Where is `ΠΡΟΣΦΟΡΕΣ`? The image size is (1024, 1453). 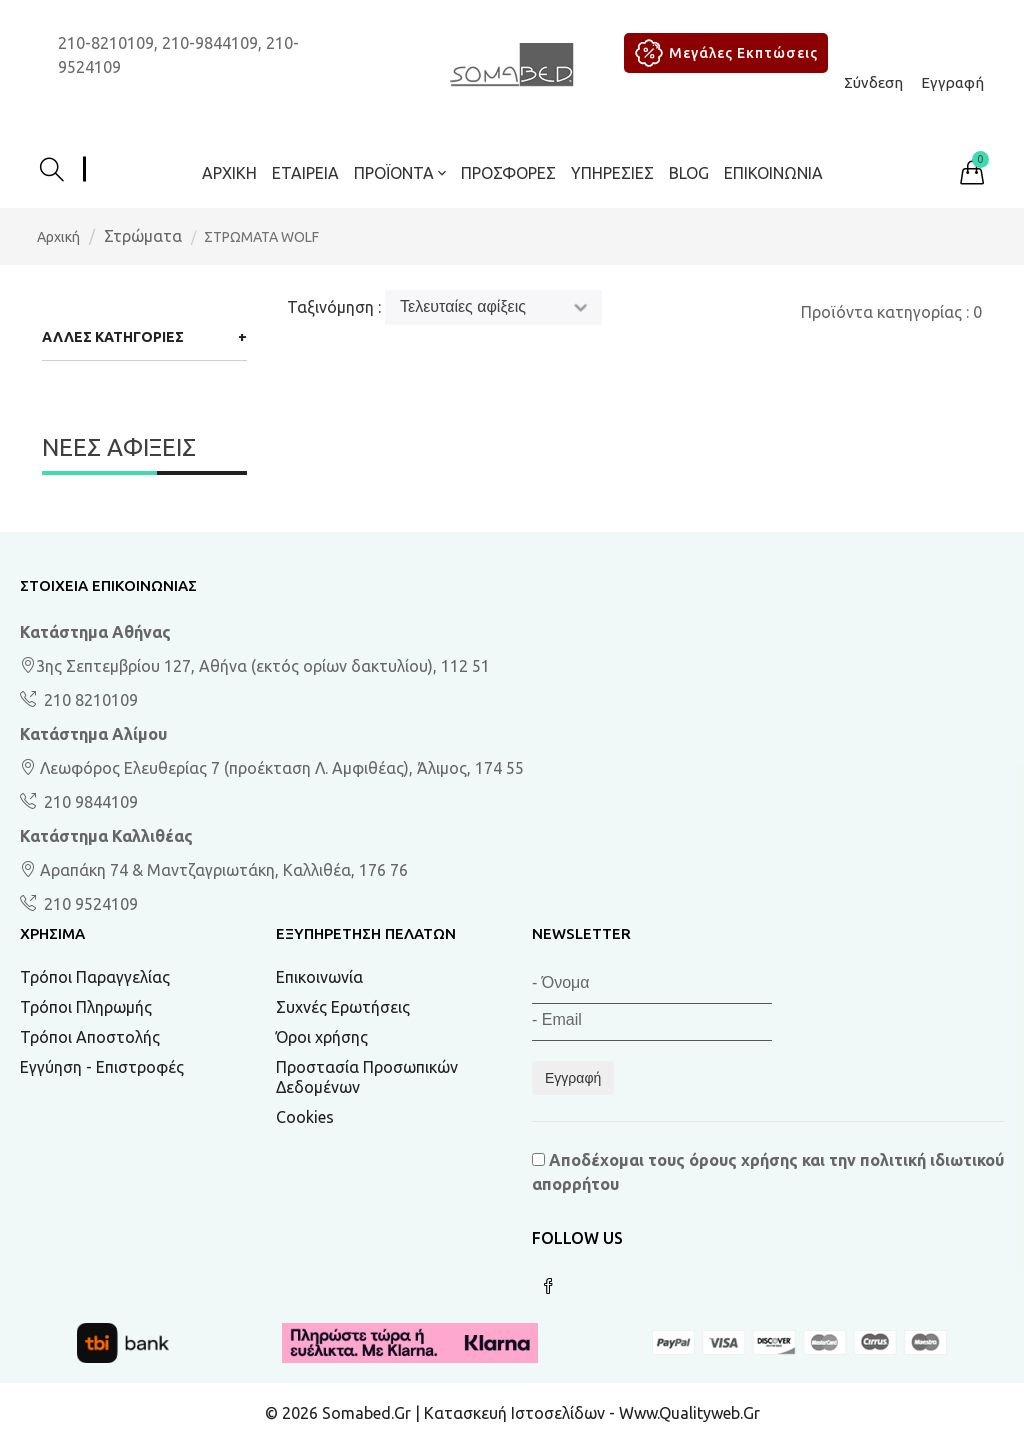 ΠΡΟΣΦΟΡΕΣ is located at coordinates (508, 173).